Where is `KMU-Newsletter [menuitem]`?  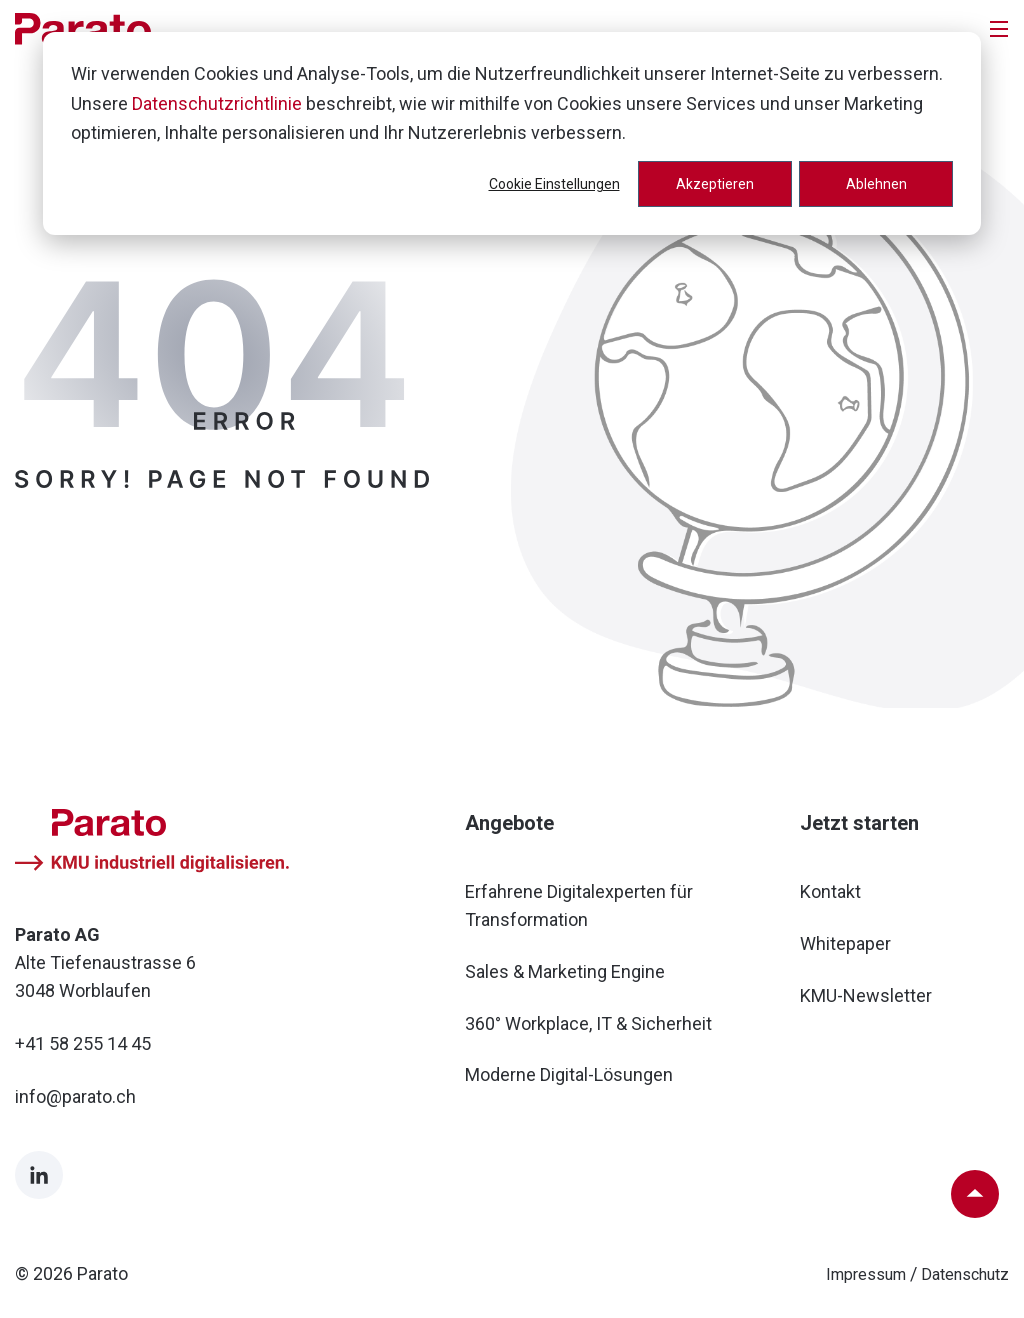
KMU-Newsletter [menuitem] is located at coordinates (866, 995).